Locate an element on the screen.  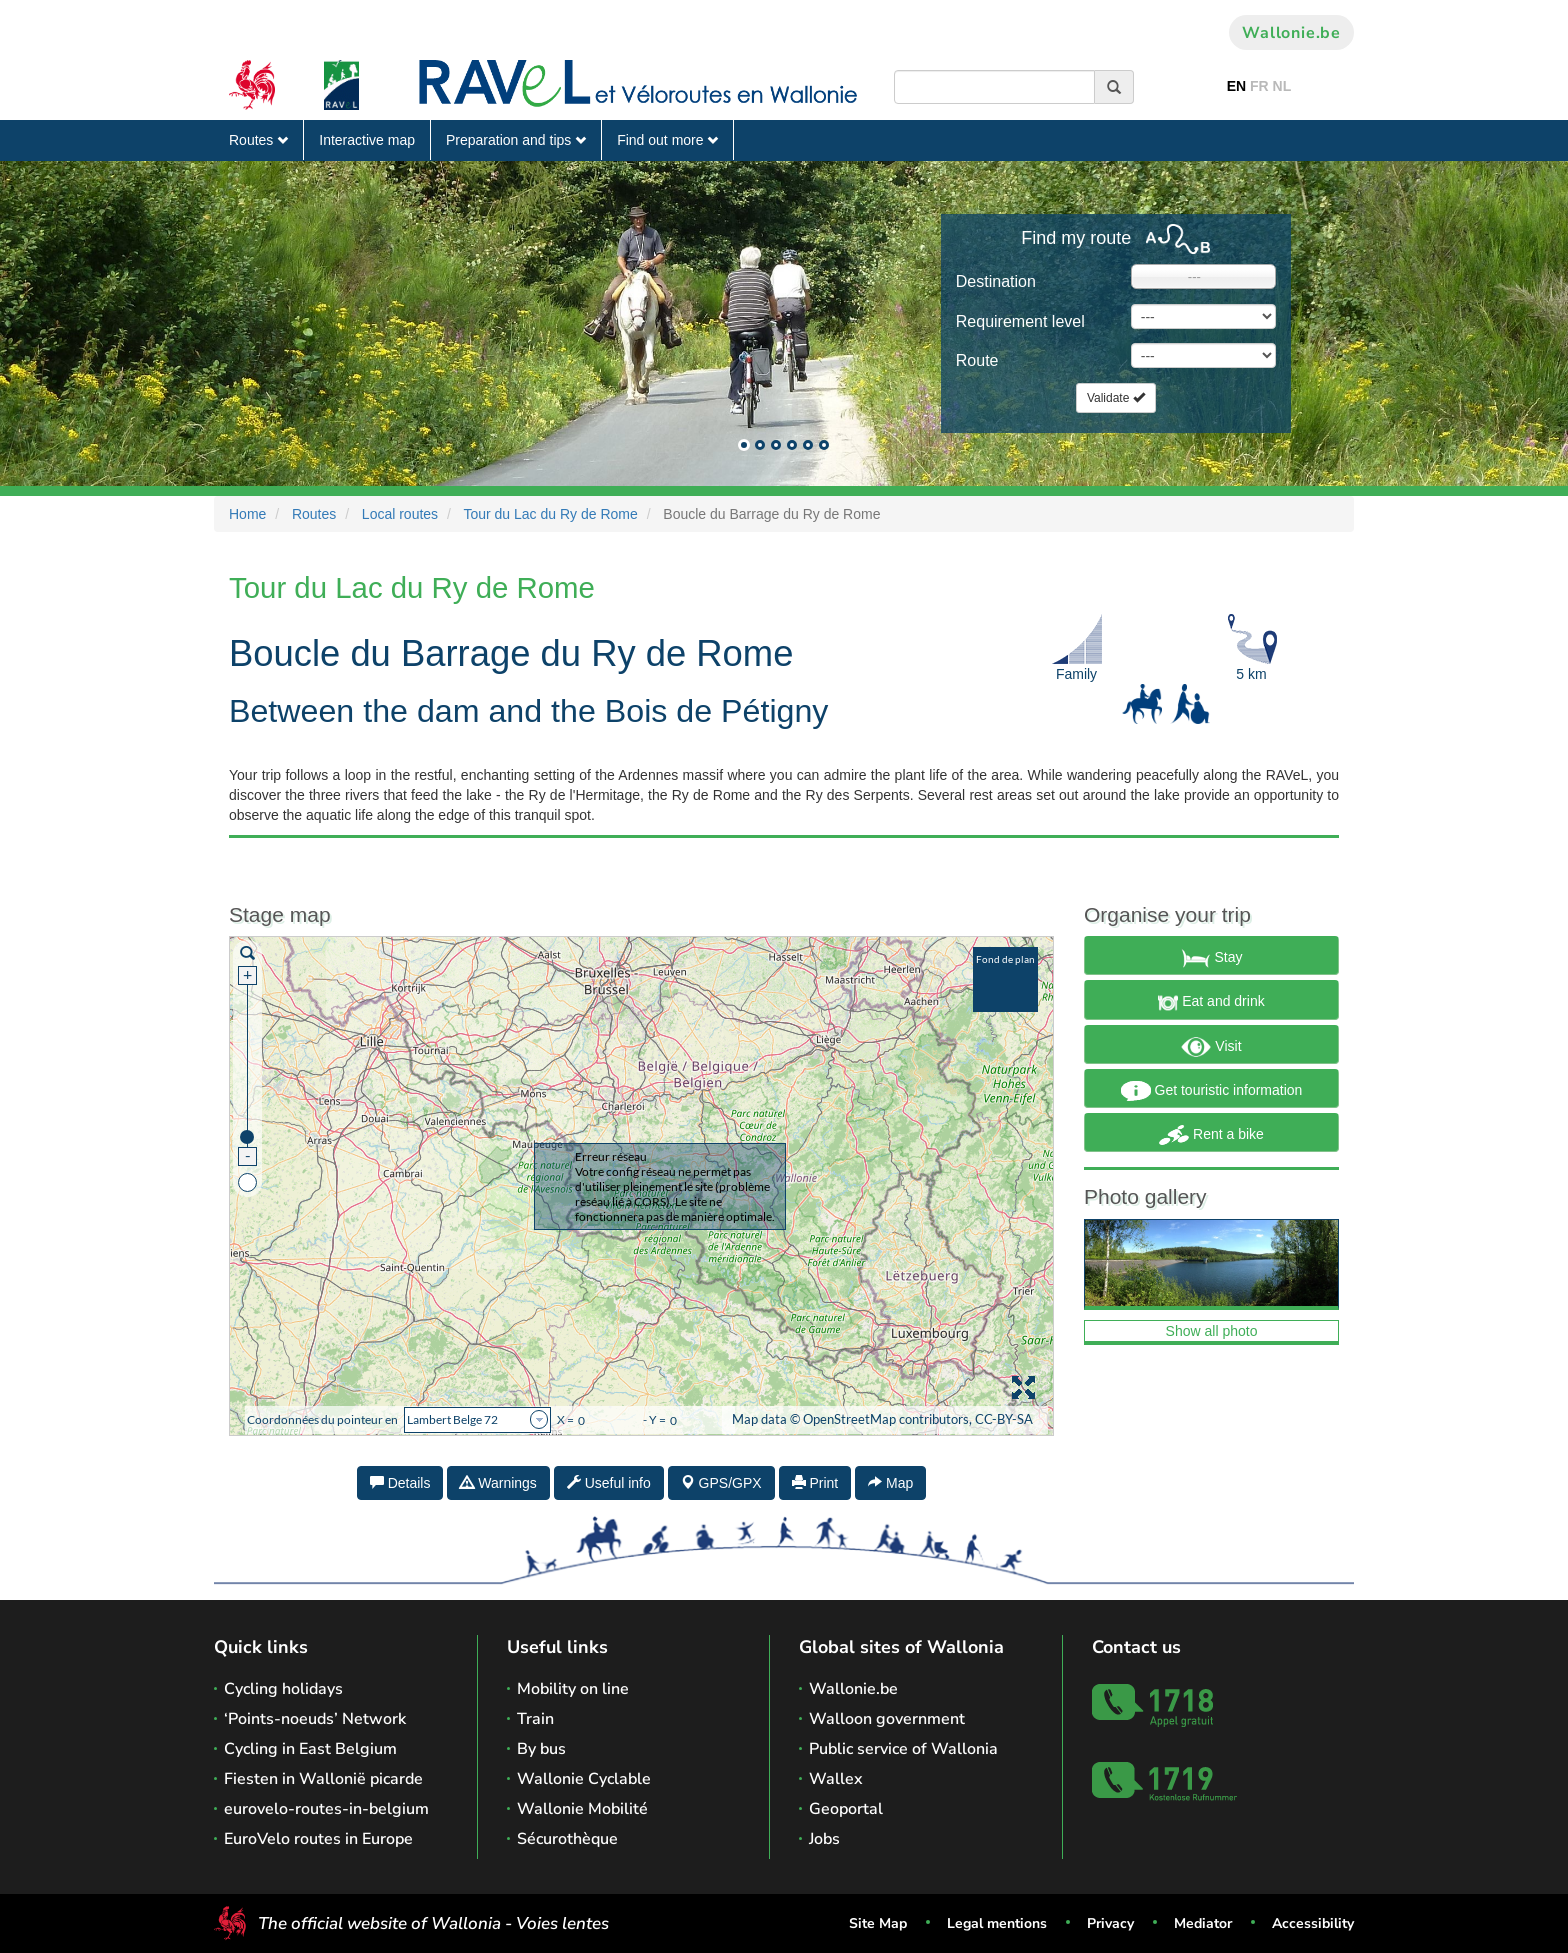
NL is located at coordinates (1282, 86).